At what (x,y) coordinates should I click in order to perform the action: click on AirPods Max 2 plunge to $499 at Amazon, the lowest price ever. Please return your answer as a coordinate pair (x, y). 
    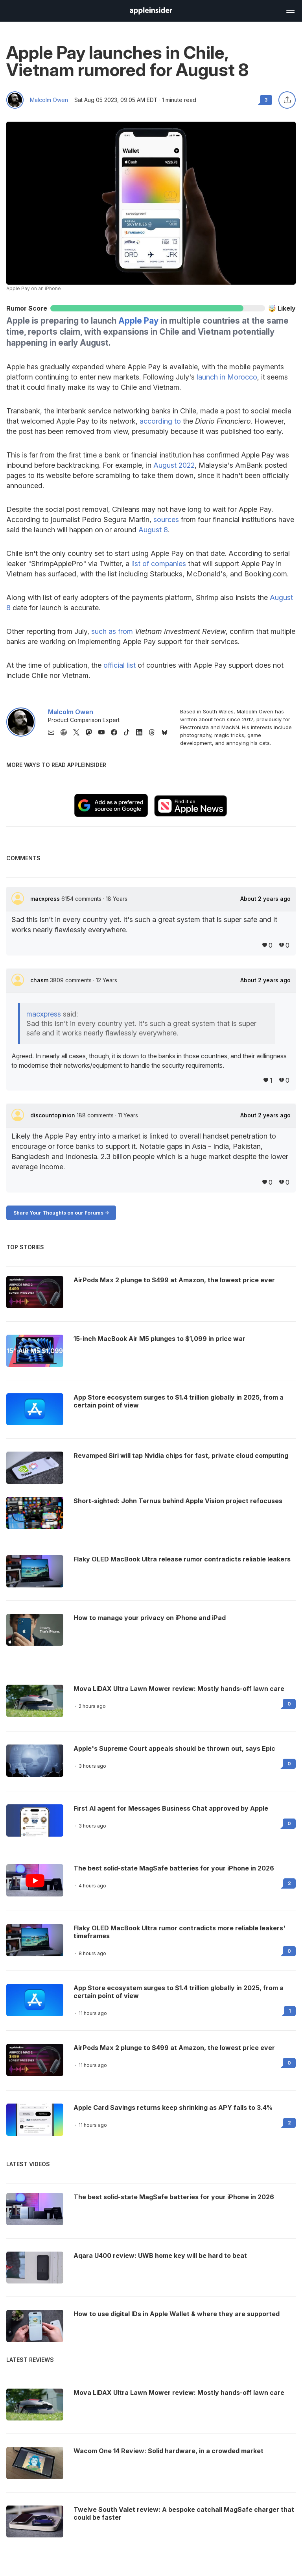
    Looking at the image, I should click on (174, 2048).